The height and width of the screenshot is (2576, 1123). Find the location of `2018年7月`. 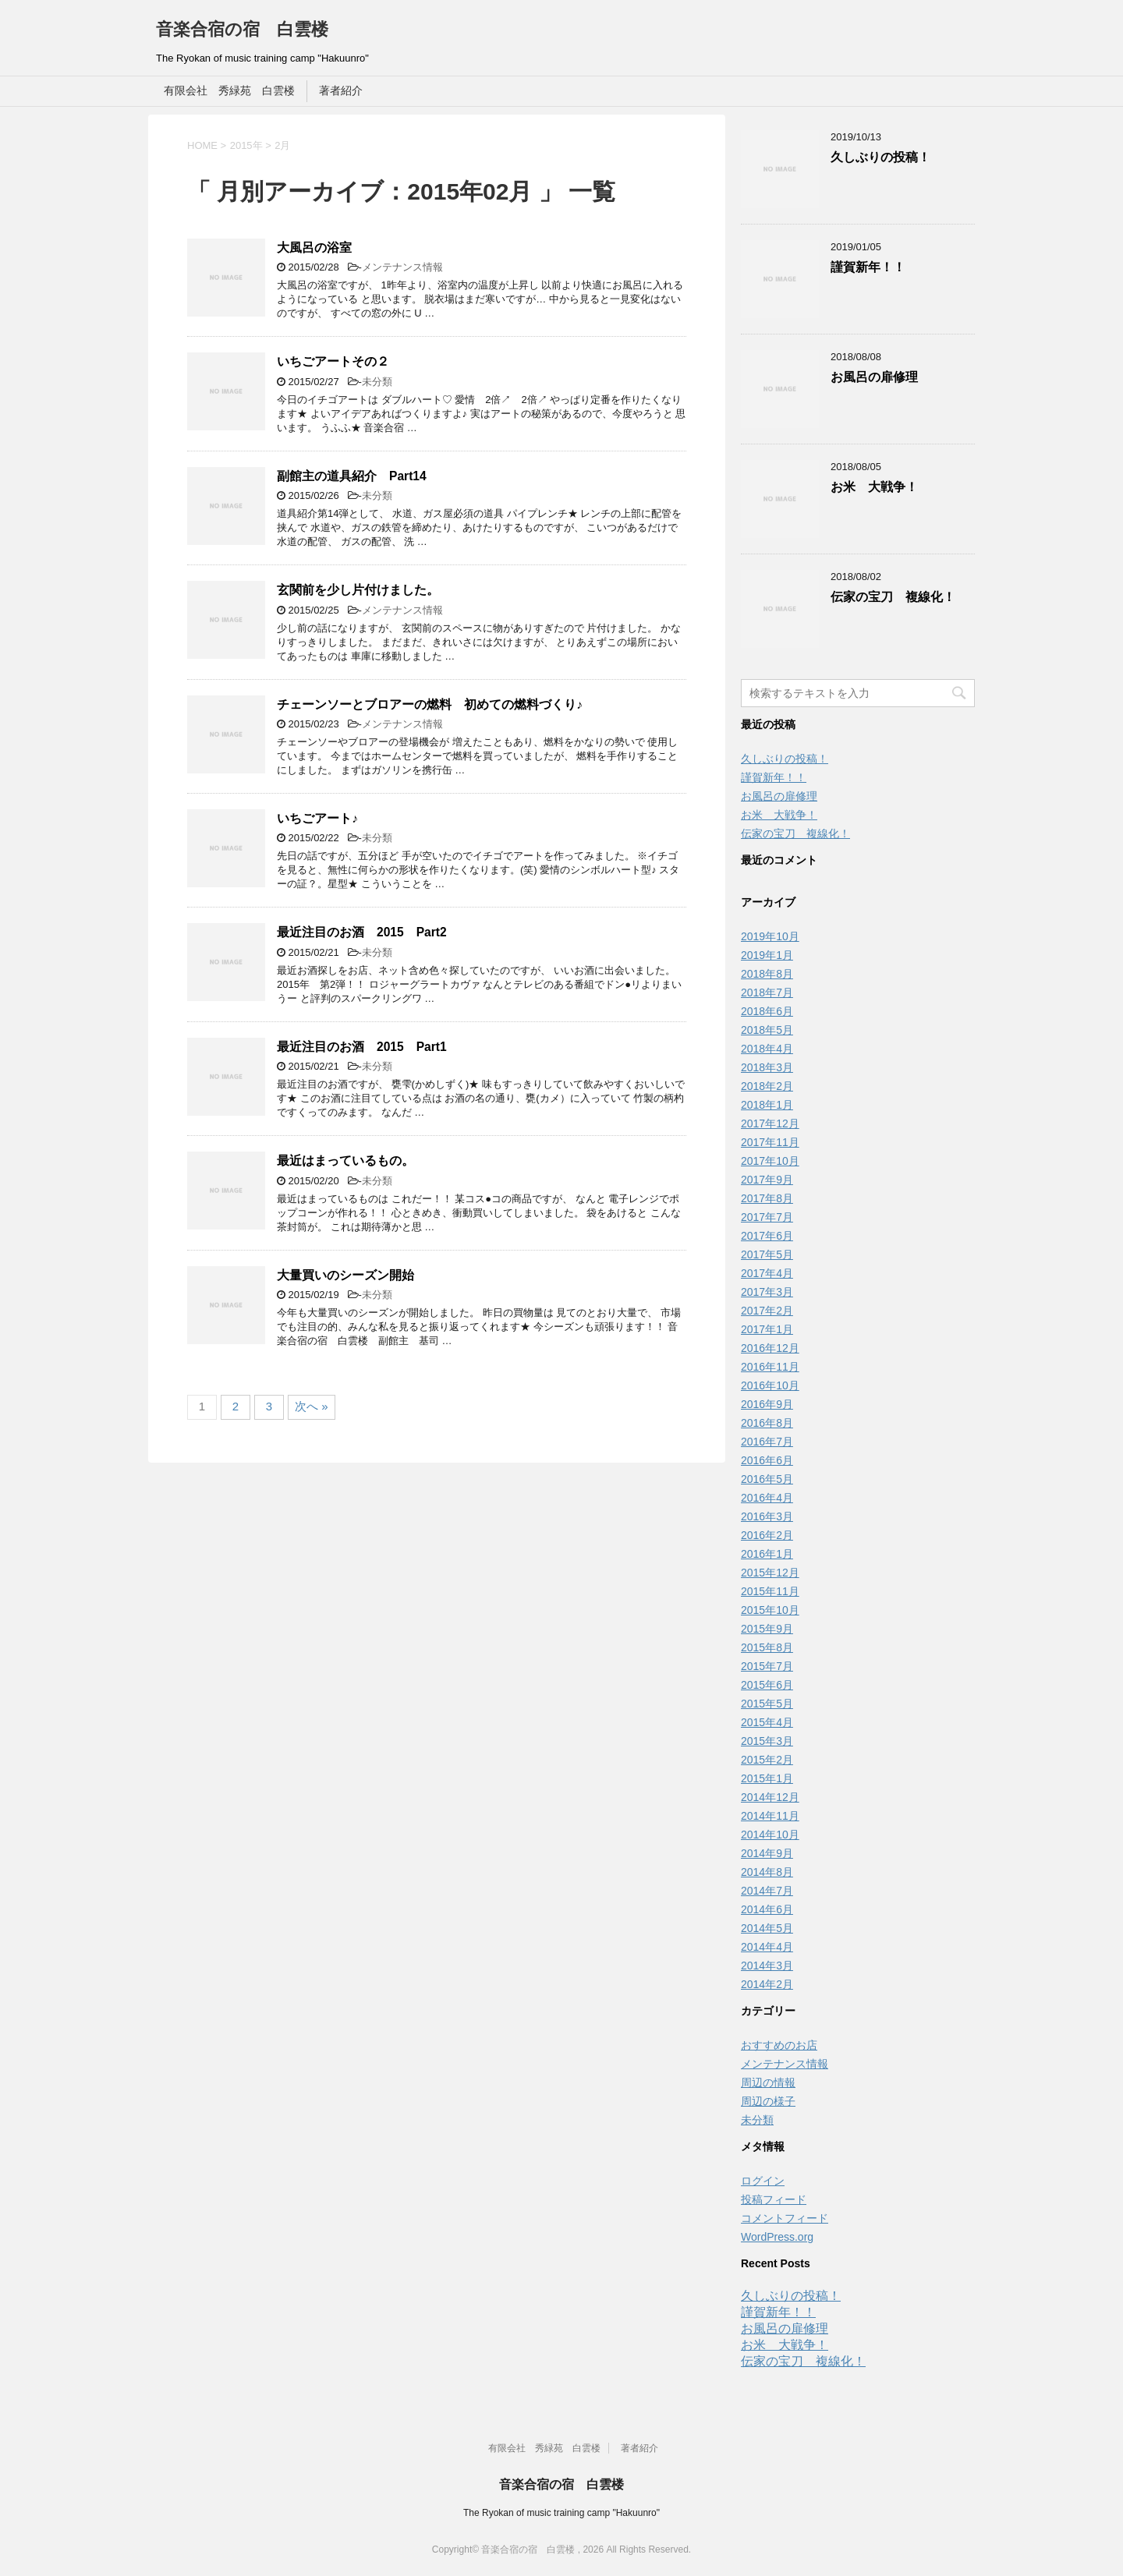

2018年7月 is located at coordinates (767, 992).